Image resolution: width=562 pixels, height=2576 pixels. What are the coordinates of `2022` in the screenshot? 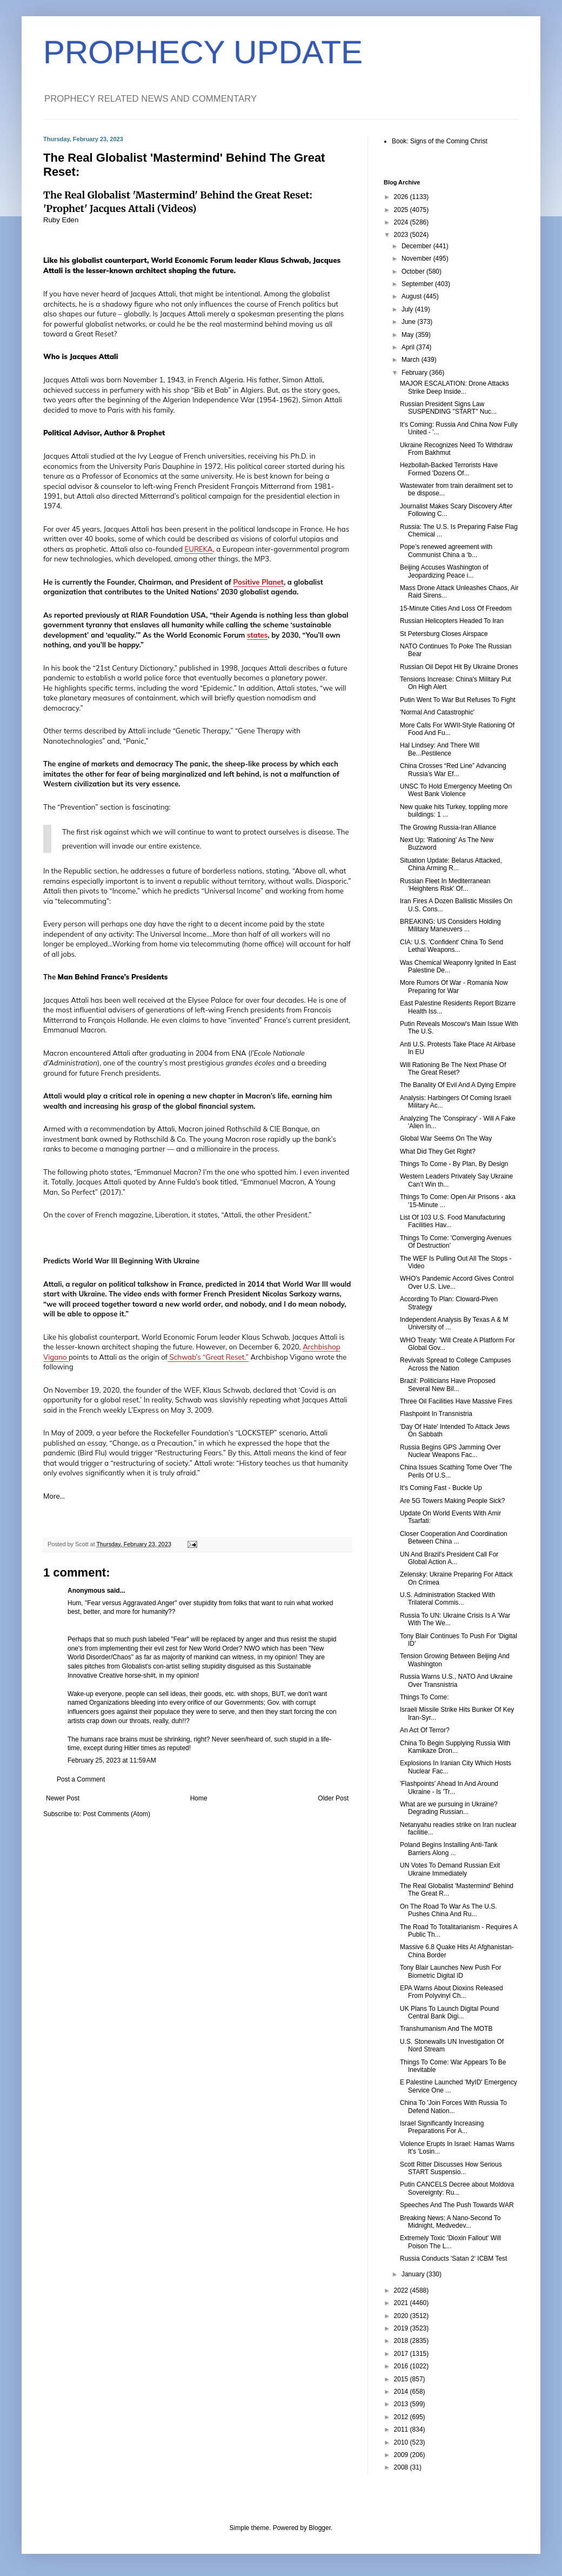 It's located at (402, 2290).